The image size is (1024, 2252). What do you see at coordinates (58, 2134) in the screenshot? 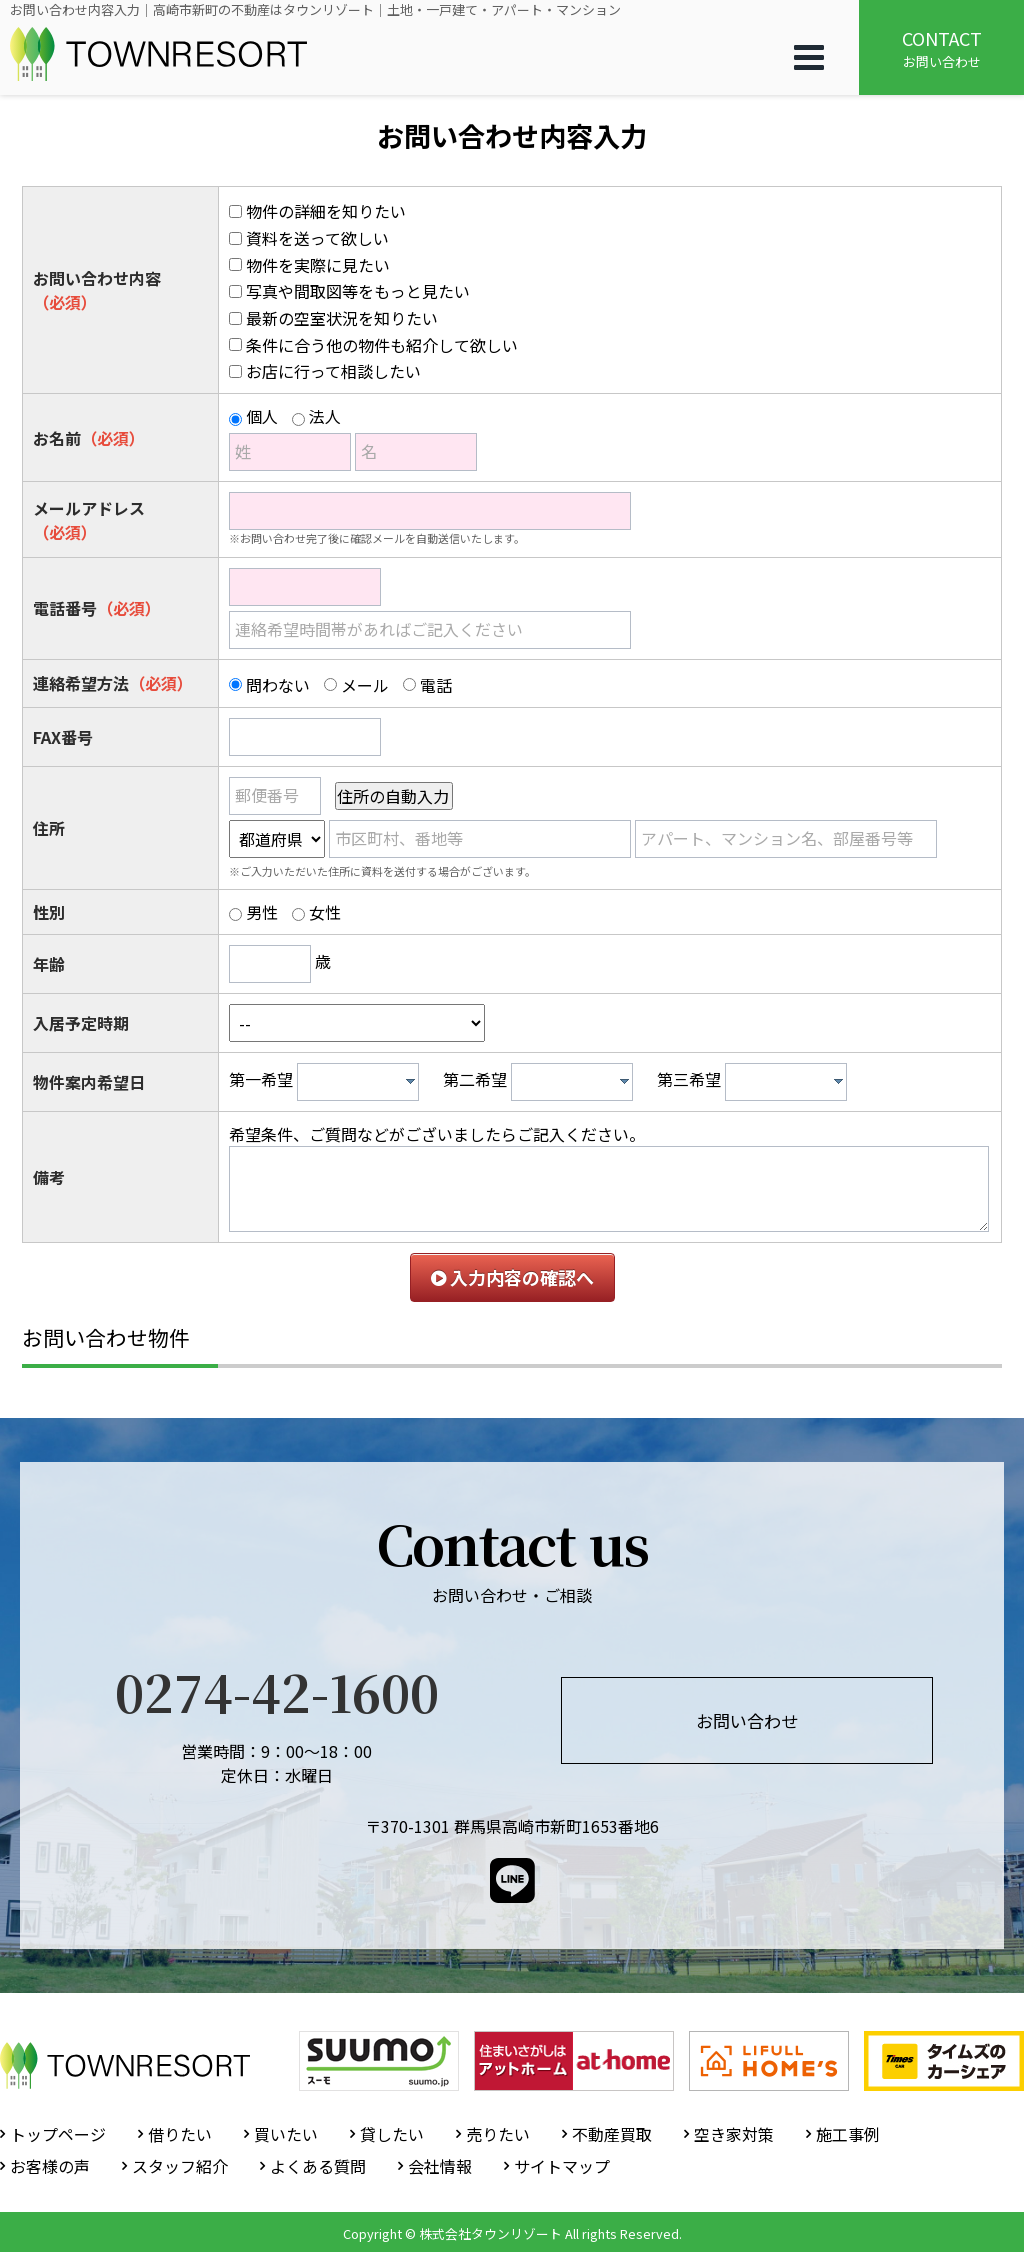
I see `トップページ` at bounding box center [58, 2134].